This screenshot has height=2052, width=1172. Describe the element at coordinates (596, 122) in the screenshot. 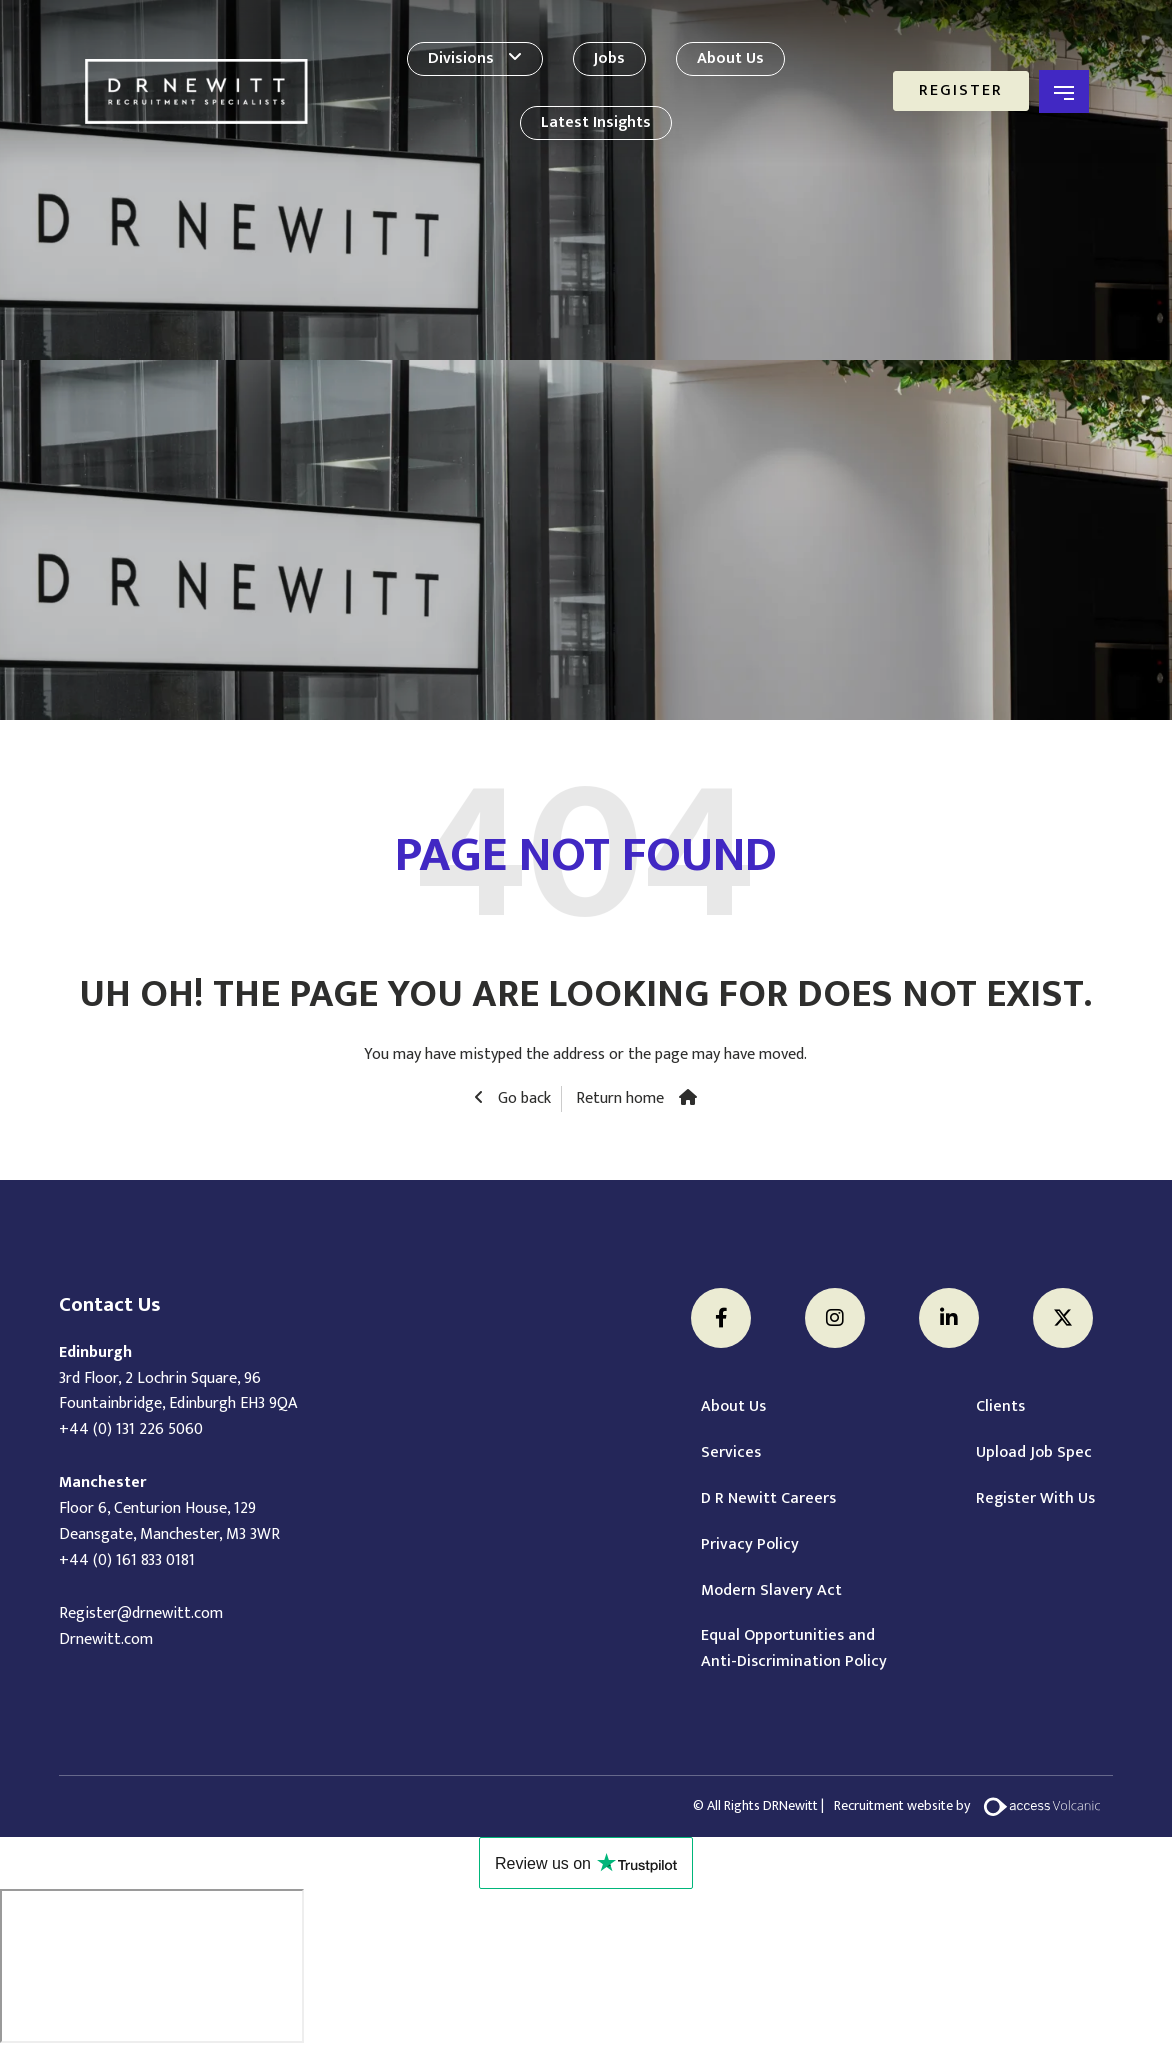

I see `Latest Insights` at that location.